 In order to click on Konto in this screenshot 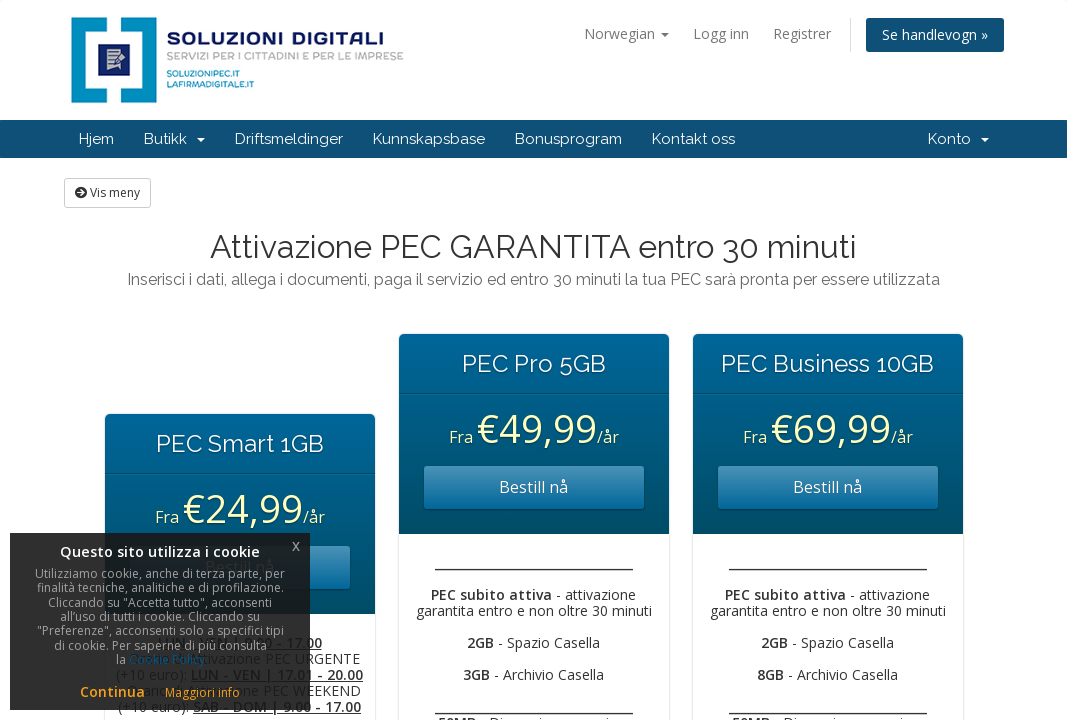, I will do `click(958, 139)`.